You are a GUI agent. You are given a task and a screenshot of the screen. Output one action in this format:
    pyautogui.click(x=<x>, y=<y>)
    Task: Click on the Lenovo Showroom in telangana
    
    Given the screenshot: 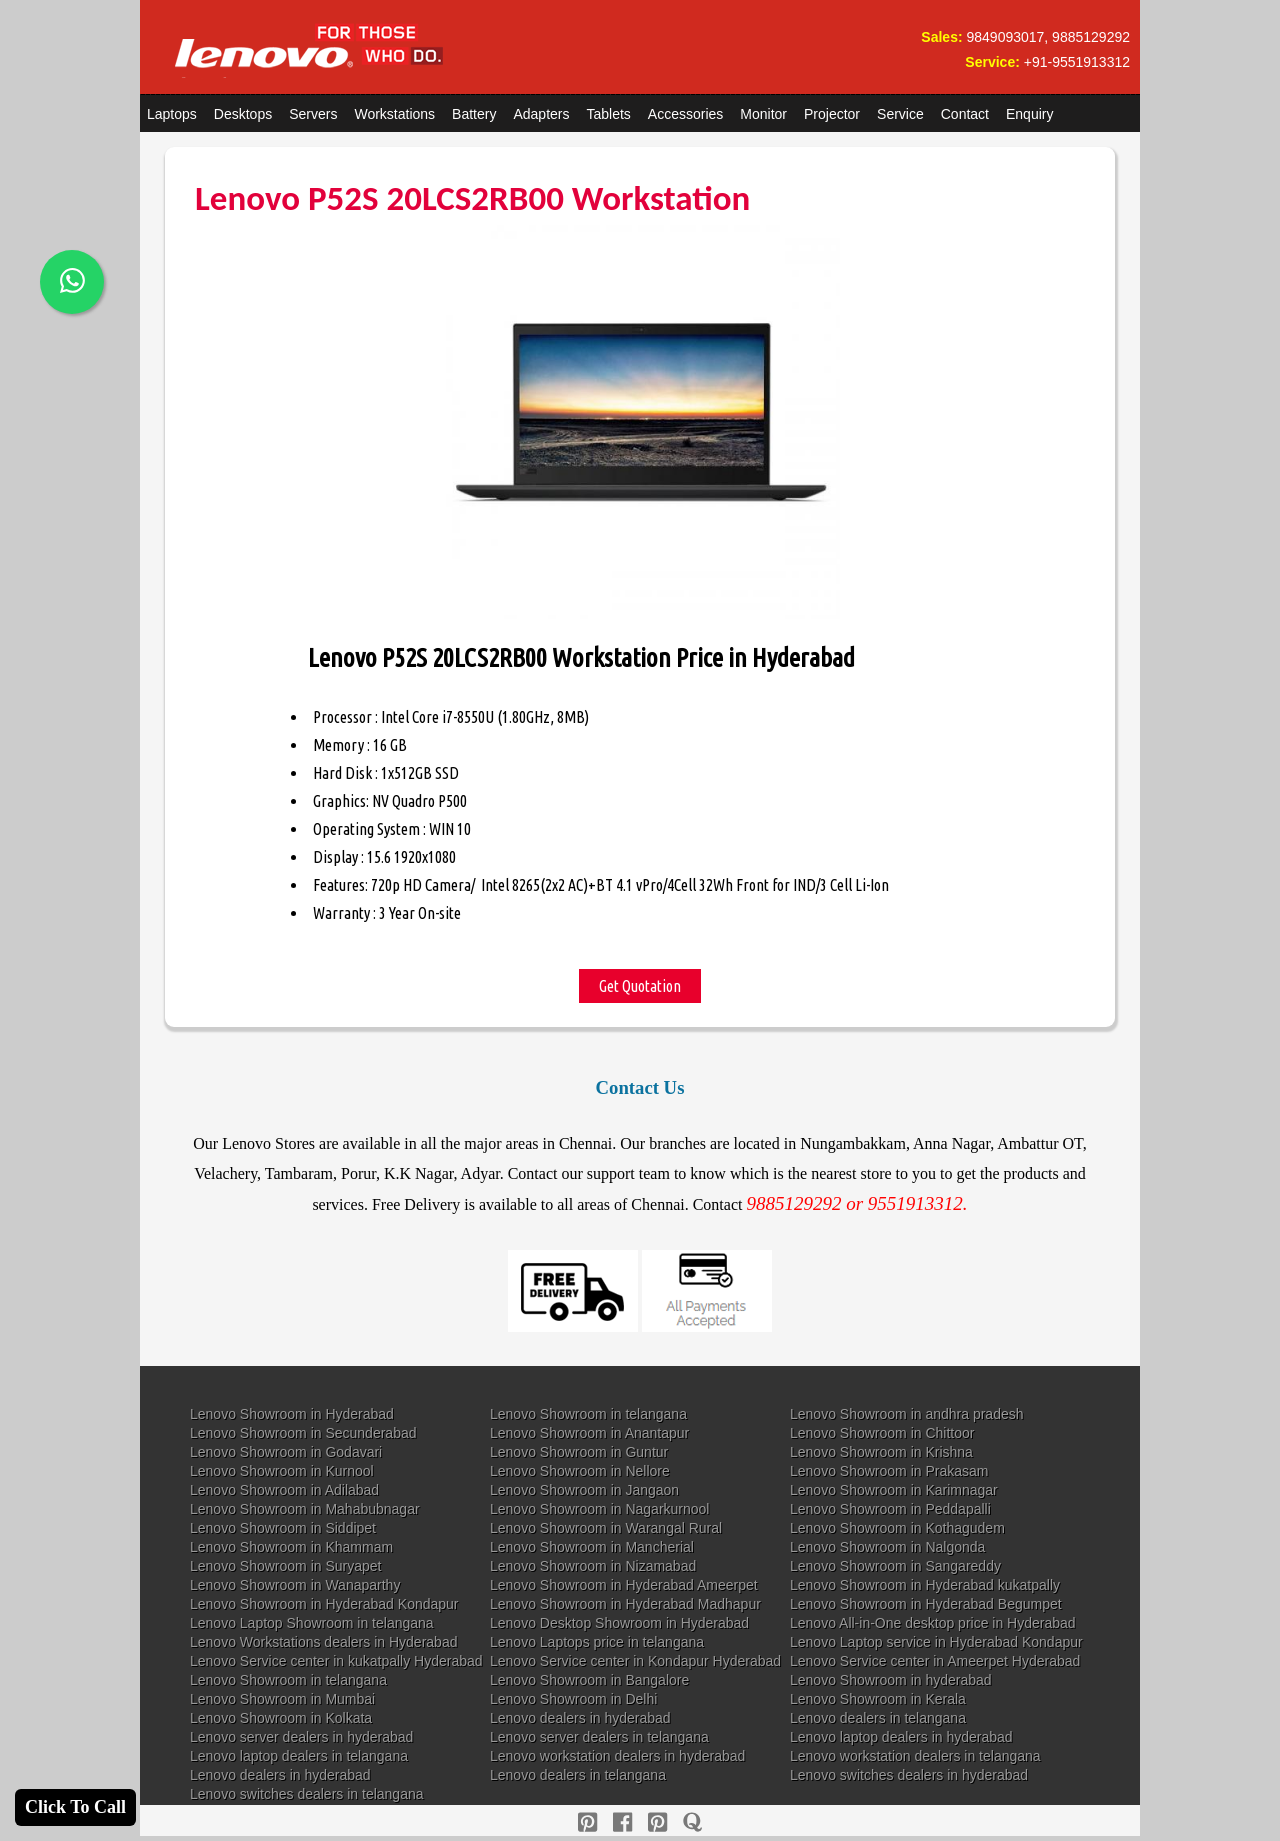 What is the action you would take?
    pyautogui.click(x=588, y=1414)
    